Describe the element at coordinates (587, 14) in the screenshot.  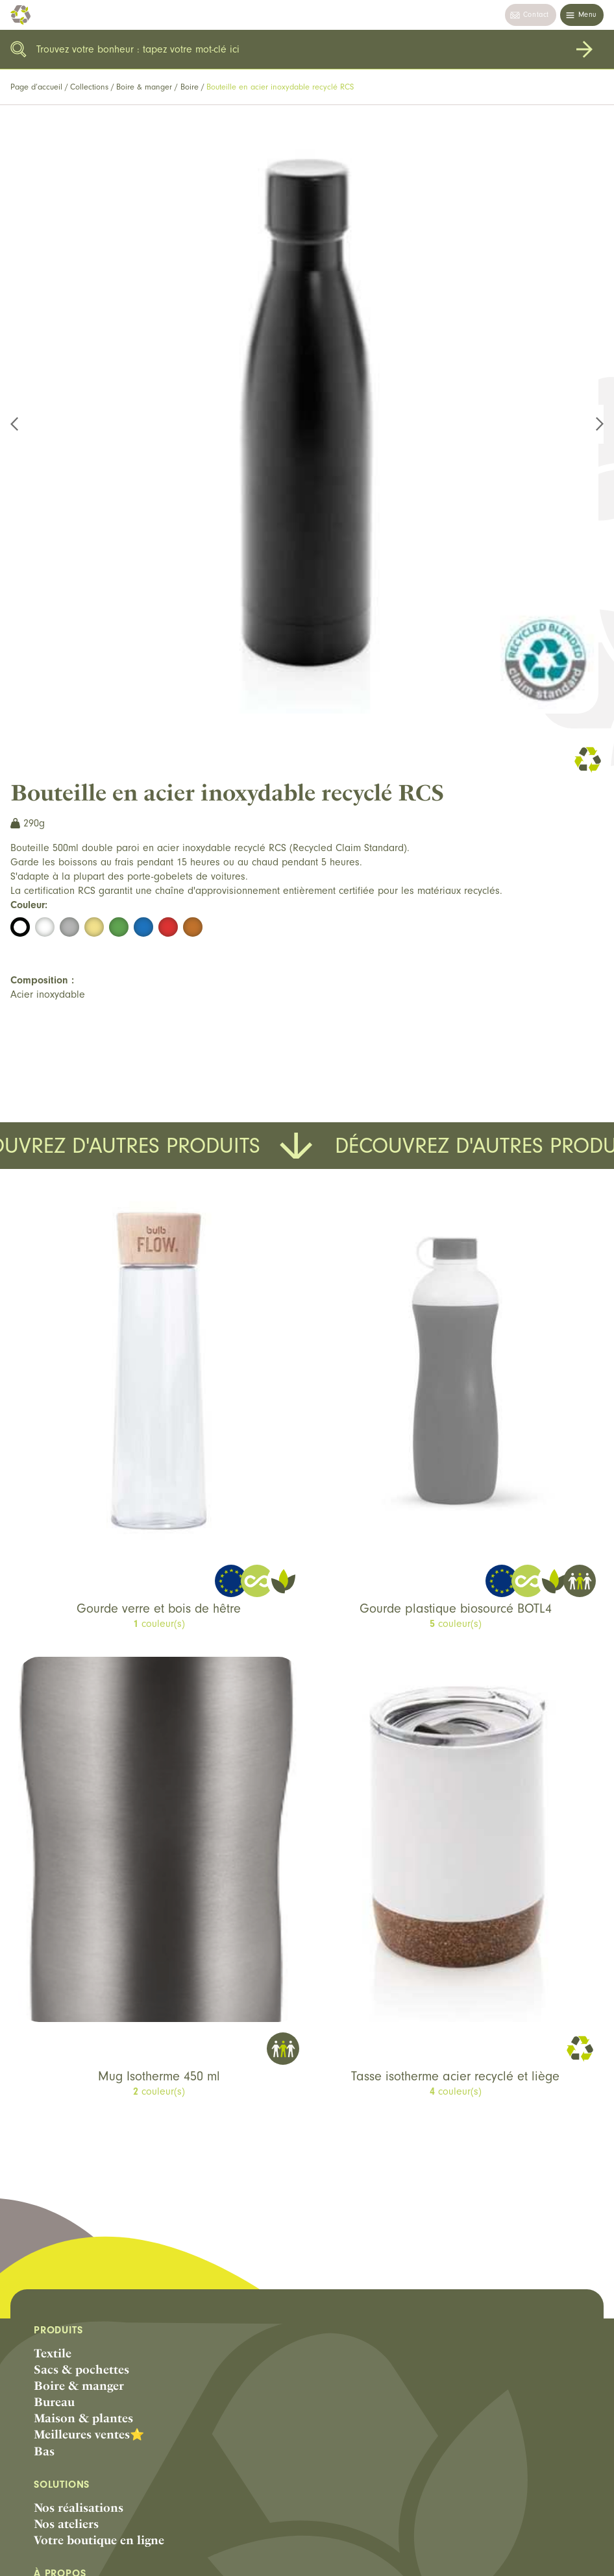
I see `Menu` at that location.